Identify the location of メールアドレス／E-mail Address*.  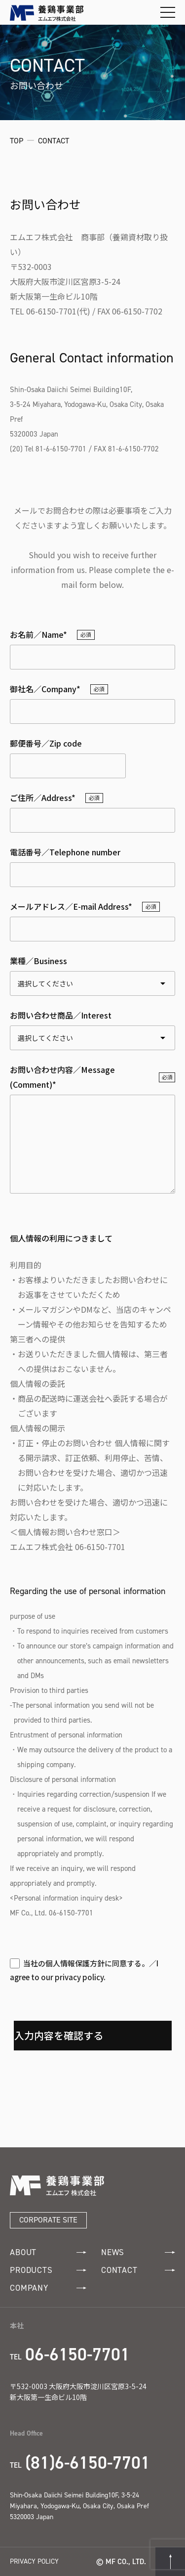
(71, 906).